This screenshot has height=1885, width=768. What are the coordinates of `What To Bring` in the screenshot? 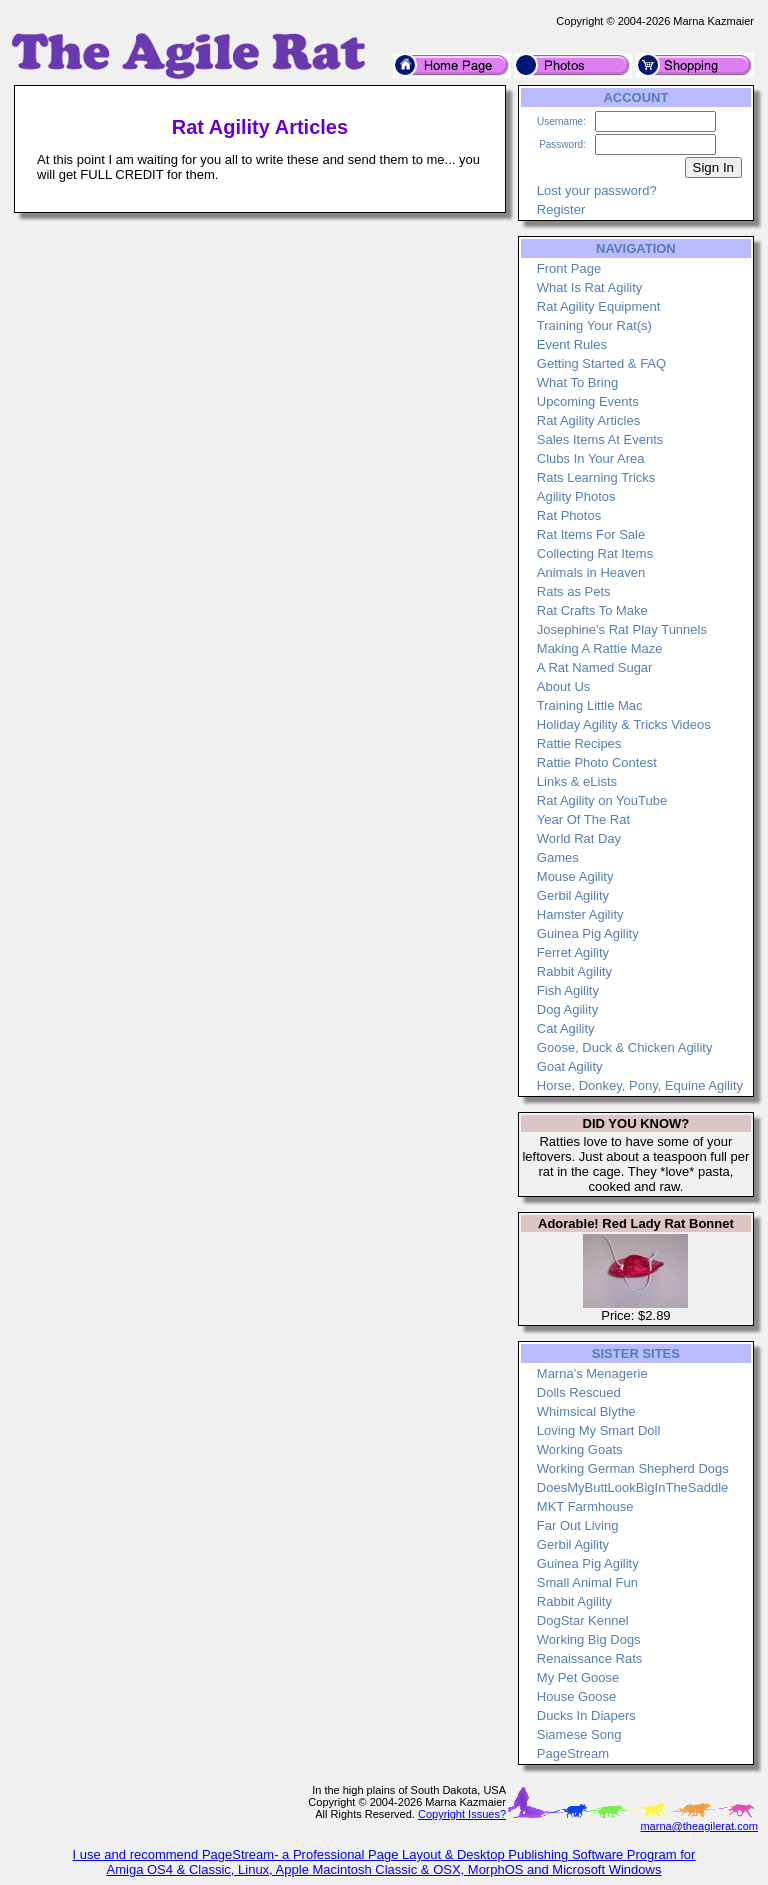 It's located at (577, 382).